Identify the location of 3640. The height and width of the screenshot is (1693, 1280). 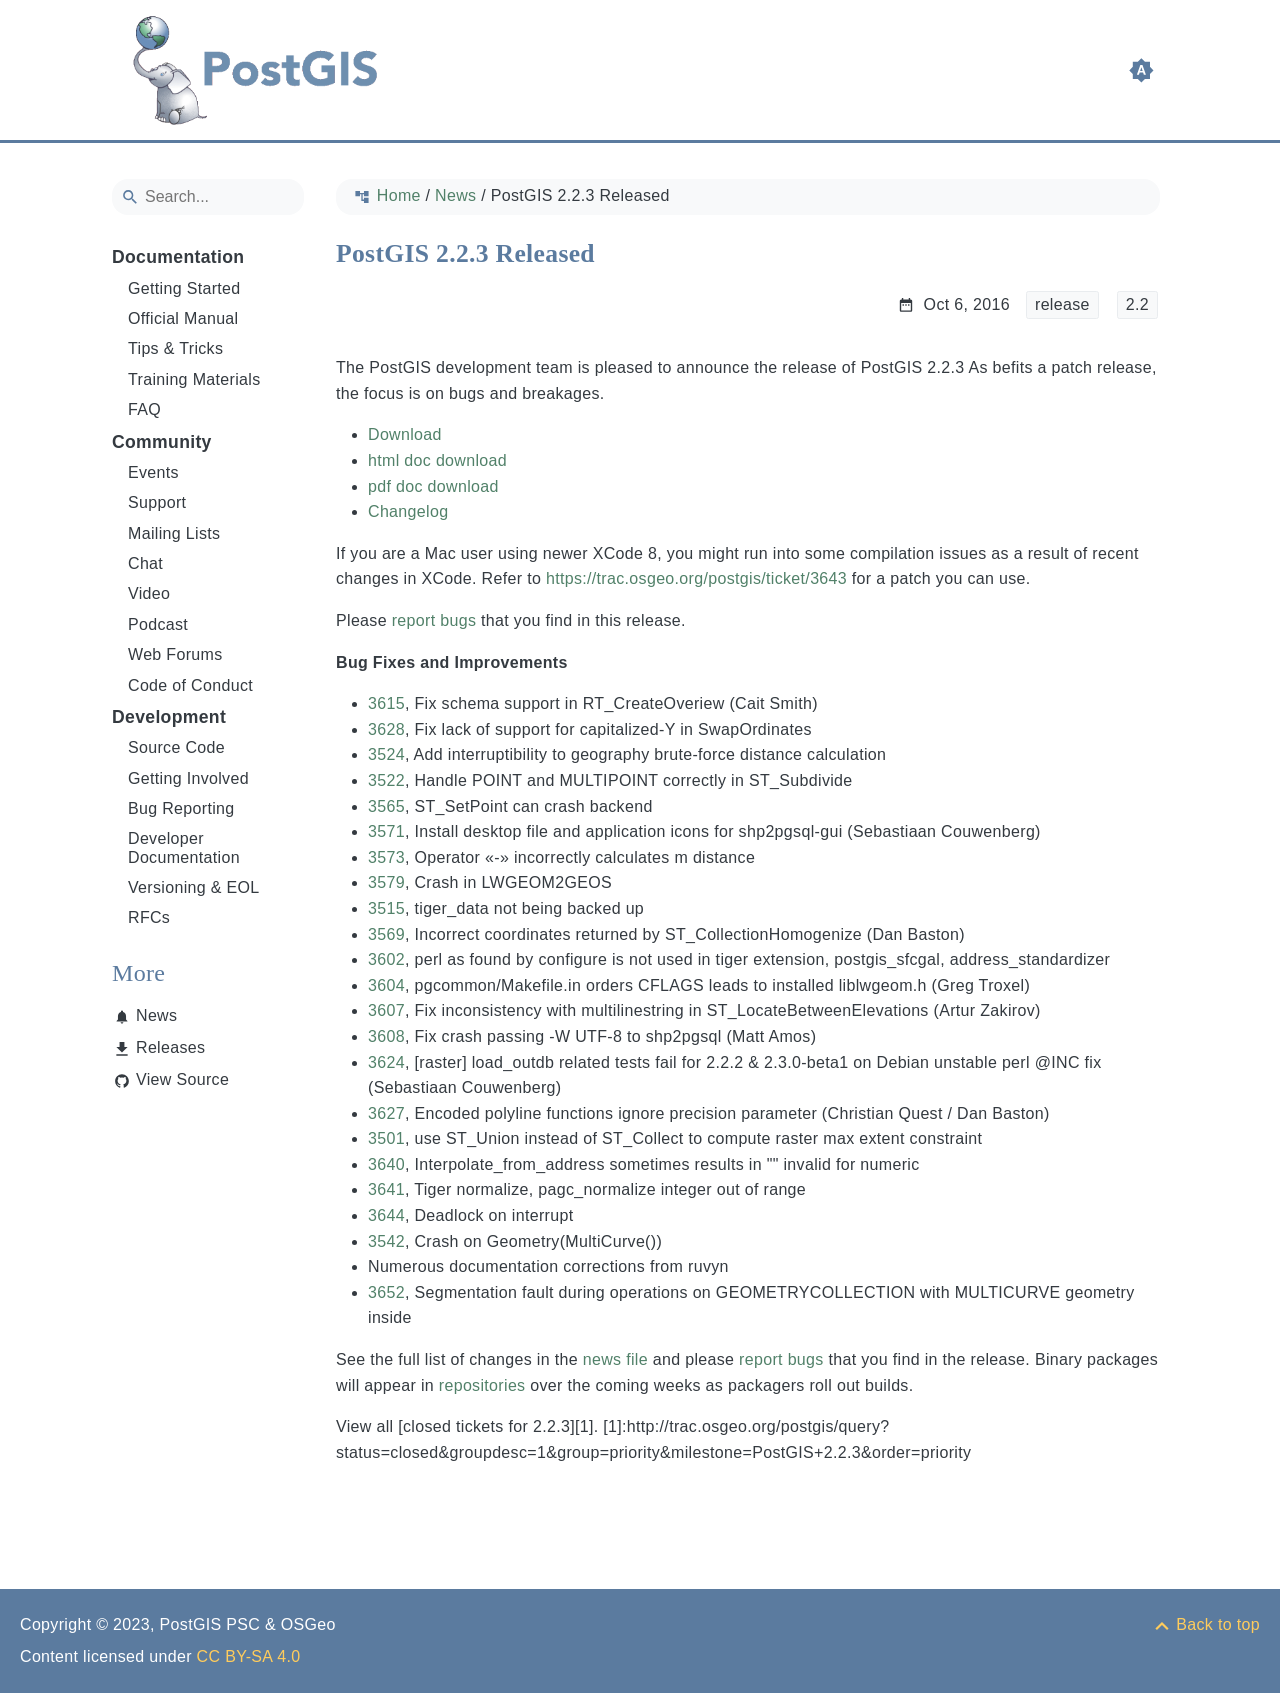
(386, 1164).